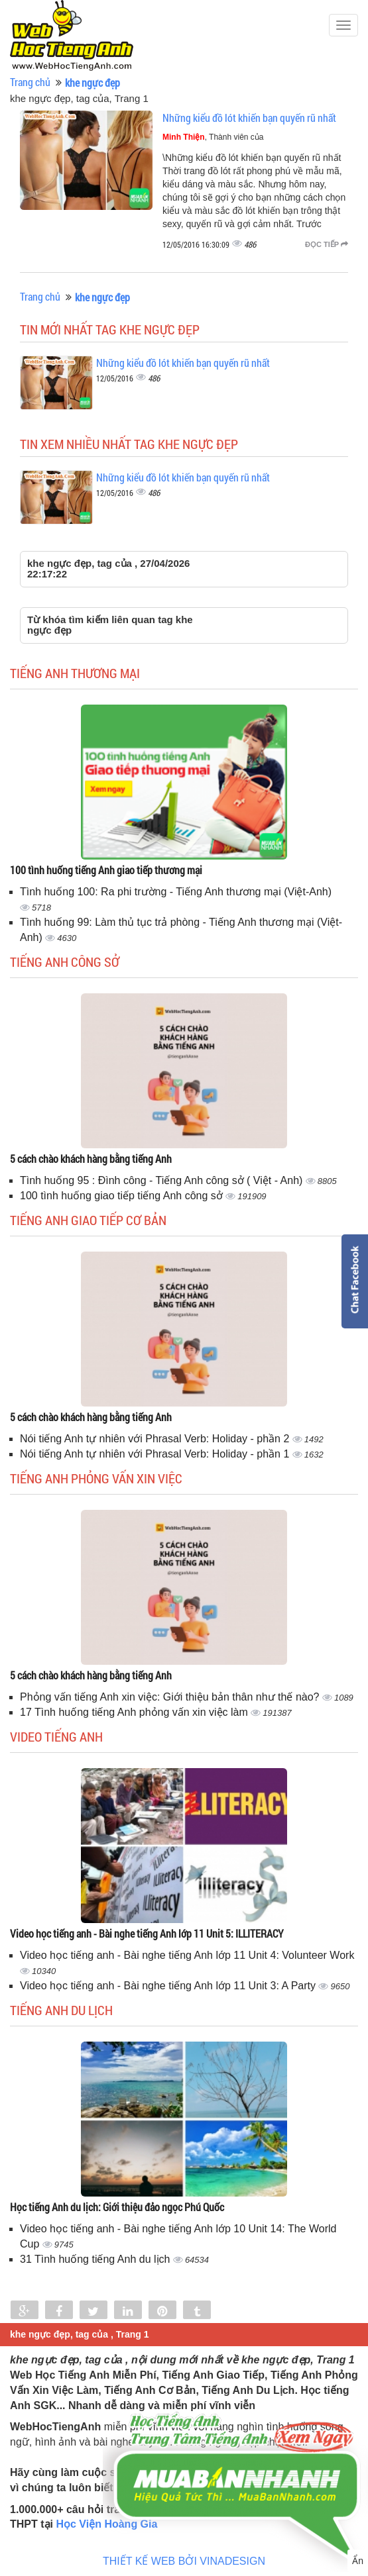 The width and height of the screenshot is (368, 2576). What do you see at coordinates (156, 1438) in the screenshot?
I see `Nói tiếng Anh tự nhiên với Phrasal Verb: Holiday - phần 2` at bounding box center [156, 1438].